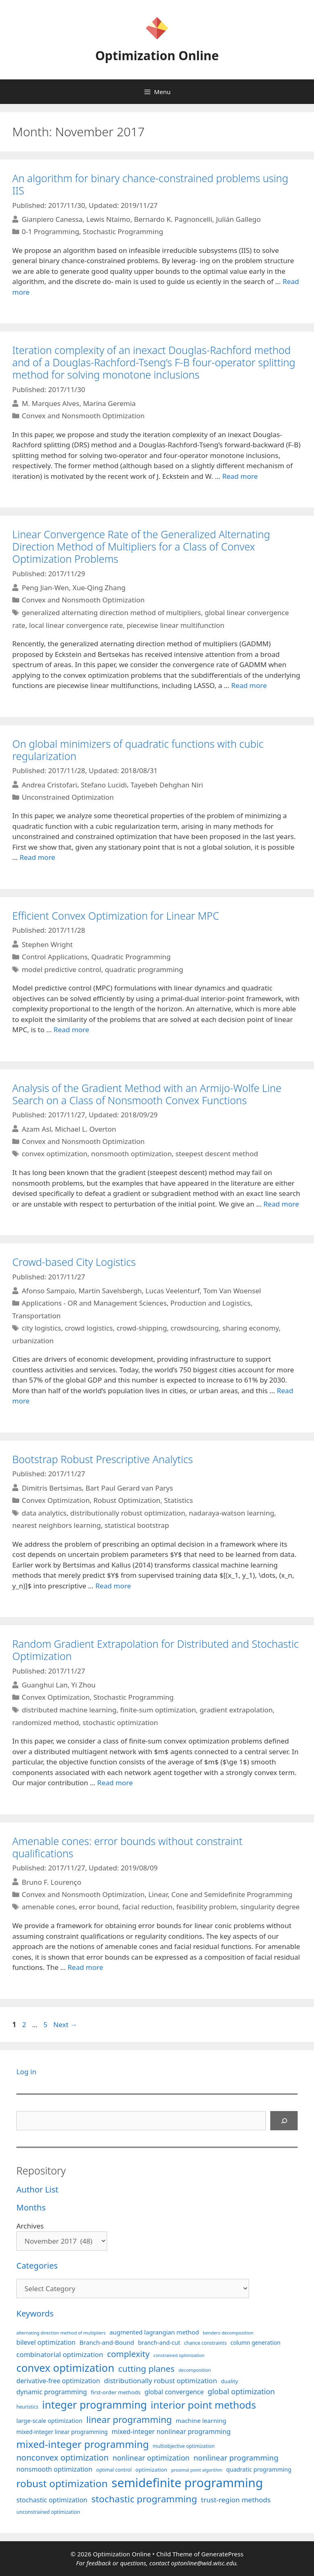 Image resolution: width=314 pixels, height=2576 pixels. What do you see at coordinates (31, 2207) in the screenshot?
I see `Months` at bounding box center [31, 2207].